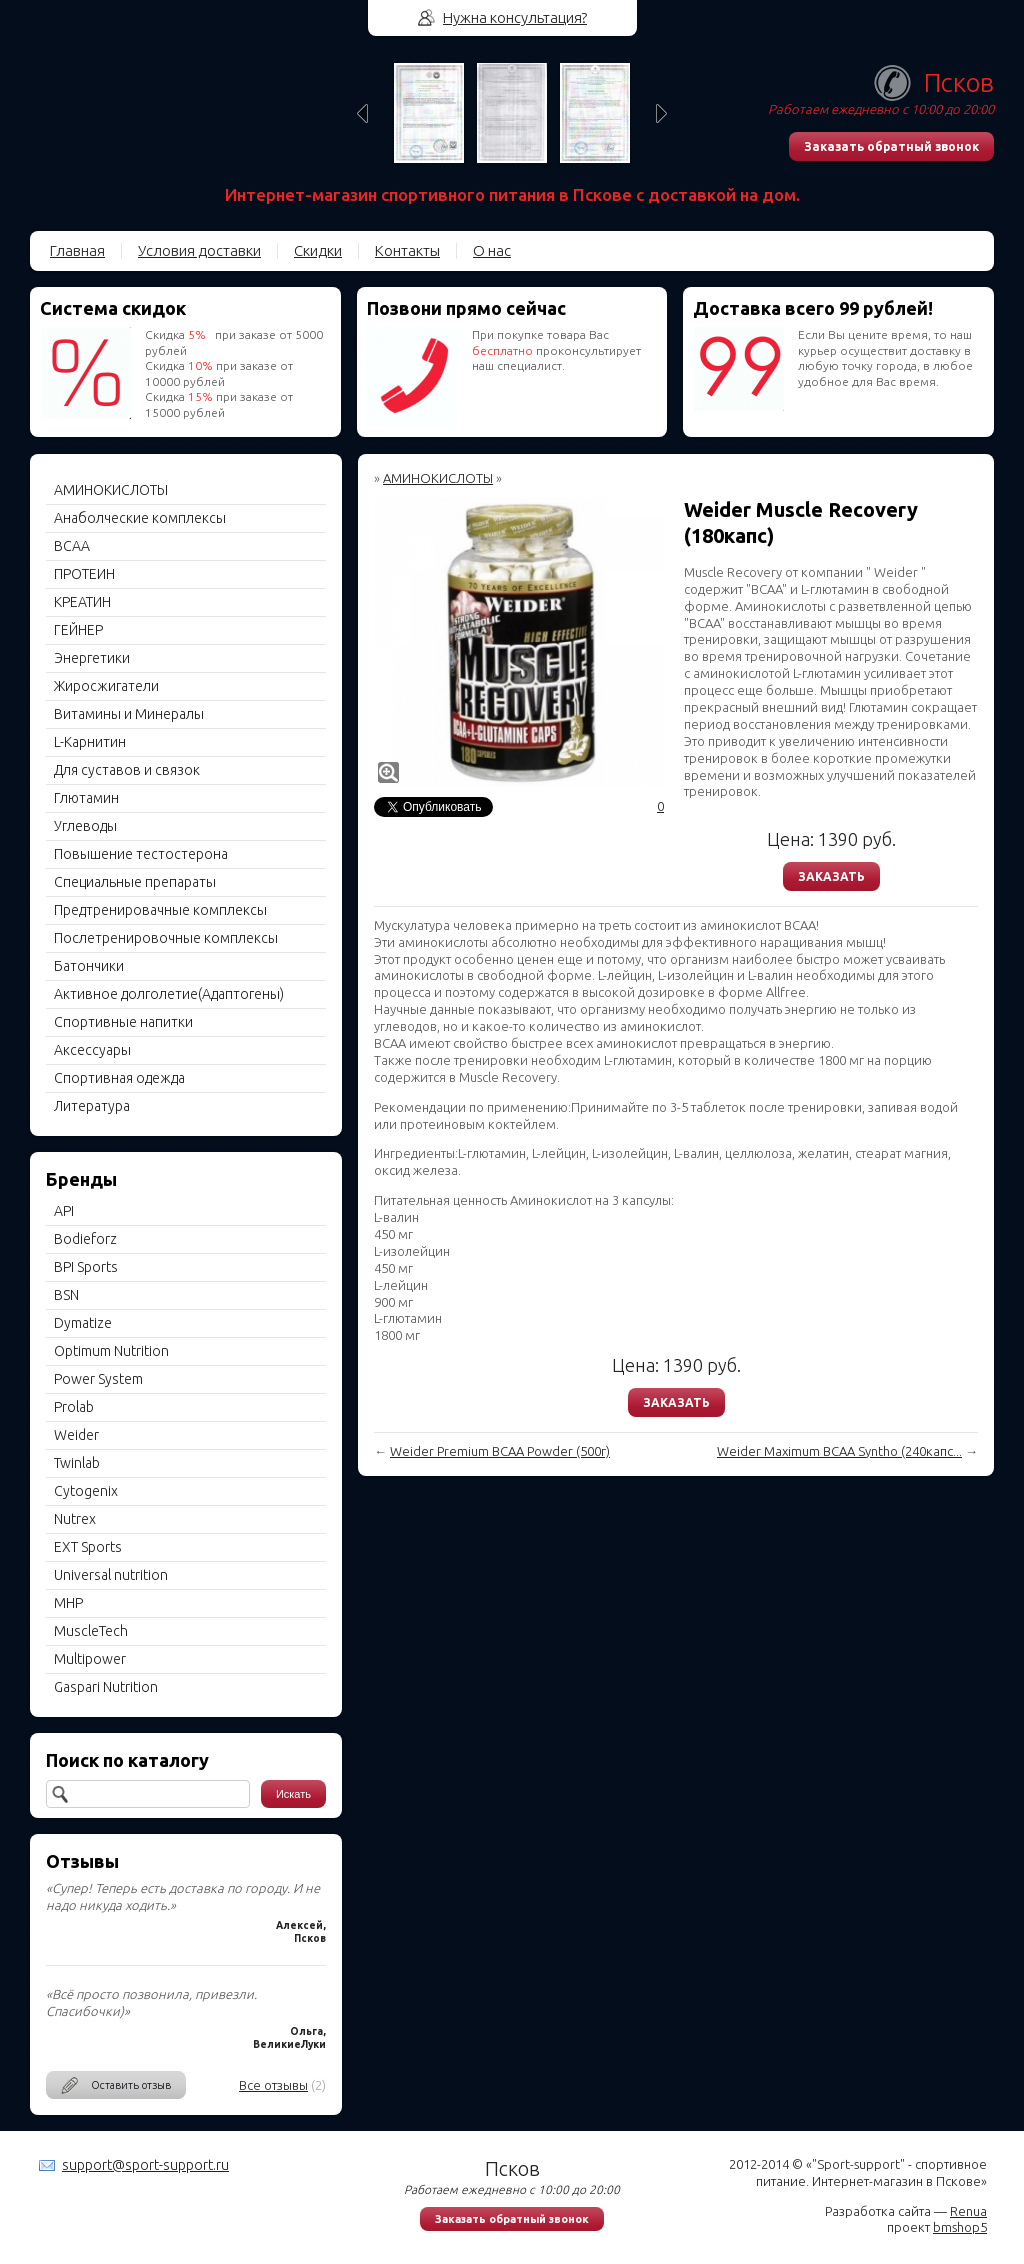 This screenshot has height=2264, width=1024. Describe the element at coordinates (76, 1435) in the screenshot. I see `Weider` at that location.